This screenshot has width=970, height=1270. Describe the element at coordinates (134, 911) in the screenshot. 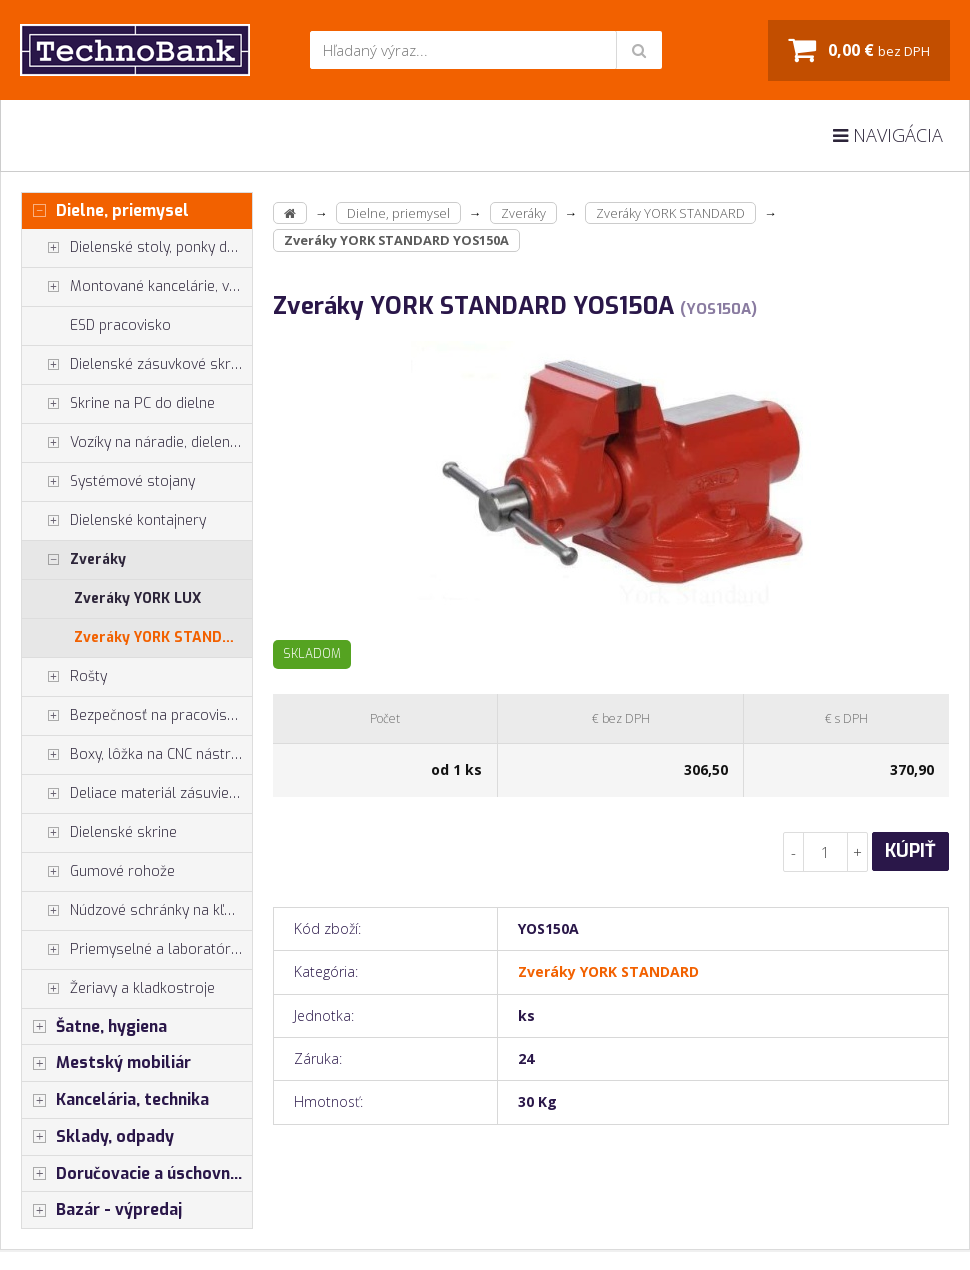

I see `Núdzové schránky na kľúče` at that location.